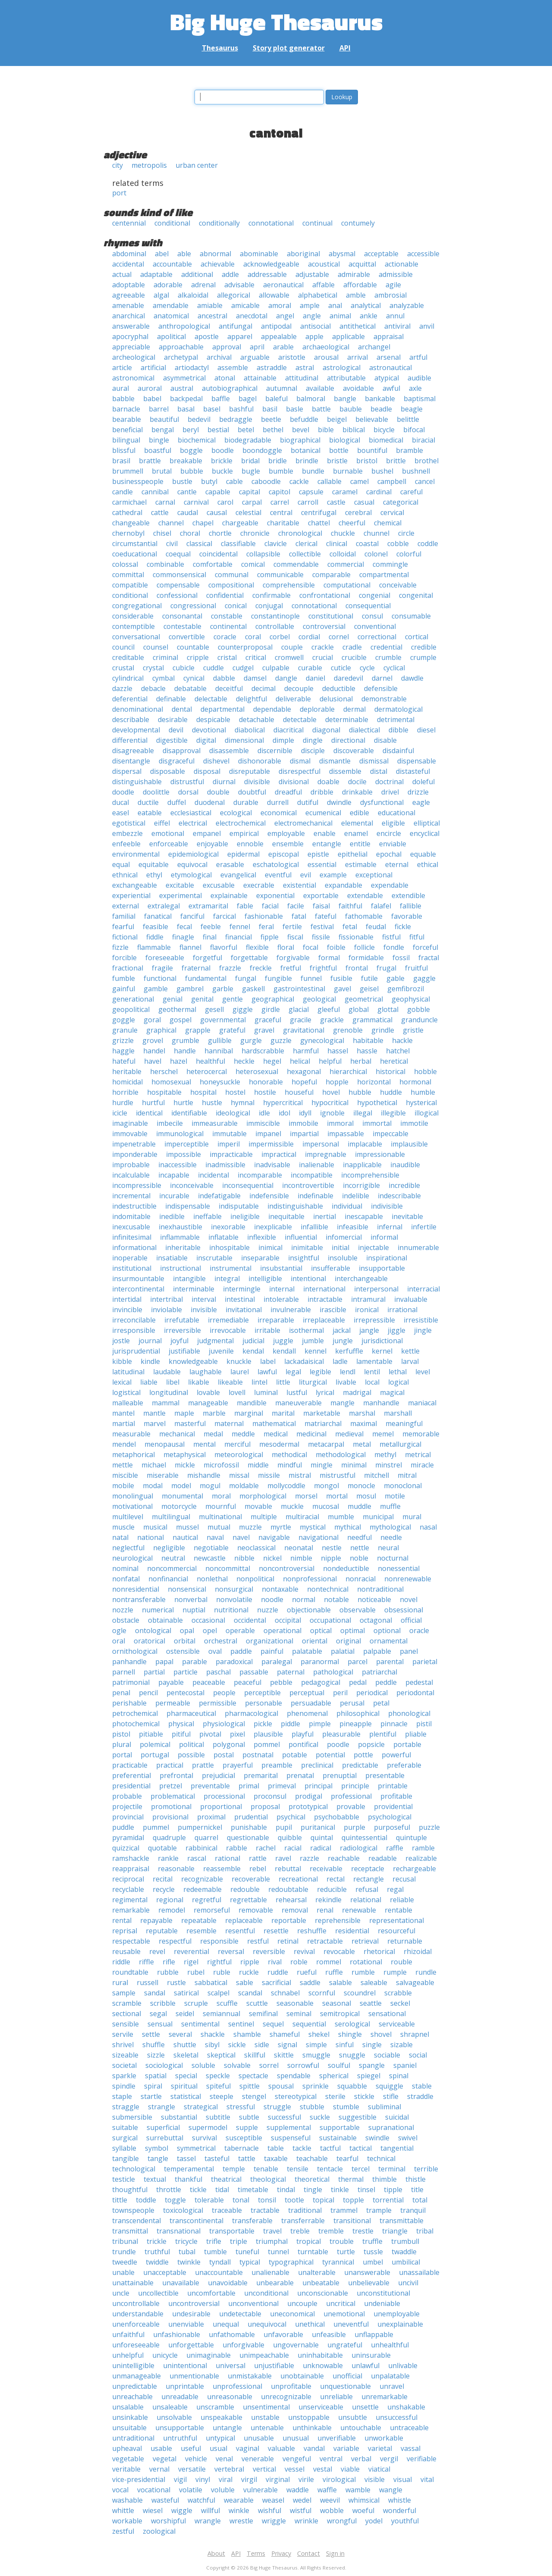 This screenshot has height=2576, width=552. I want to click on transportable, so click(231, 2231).